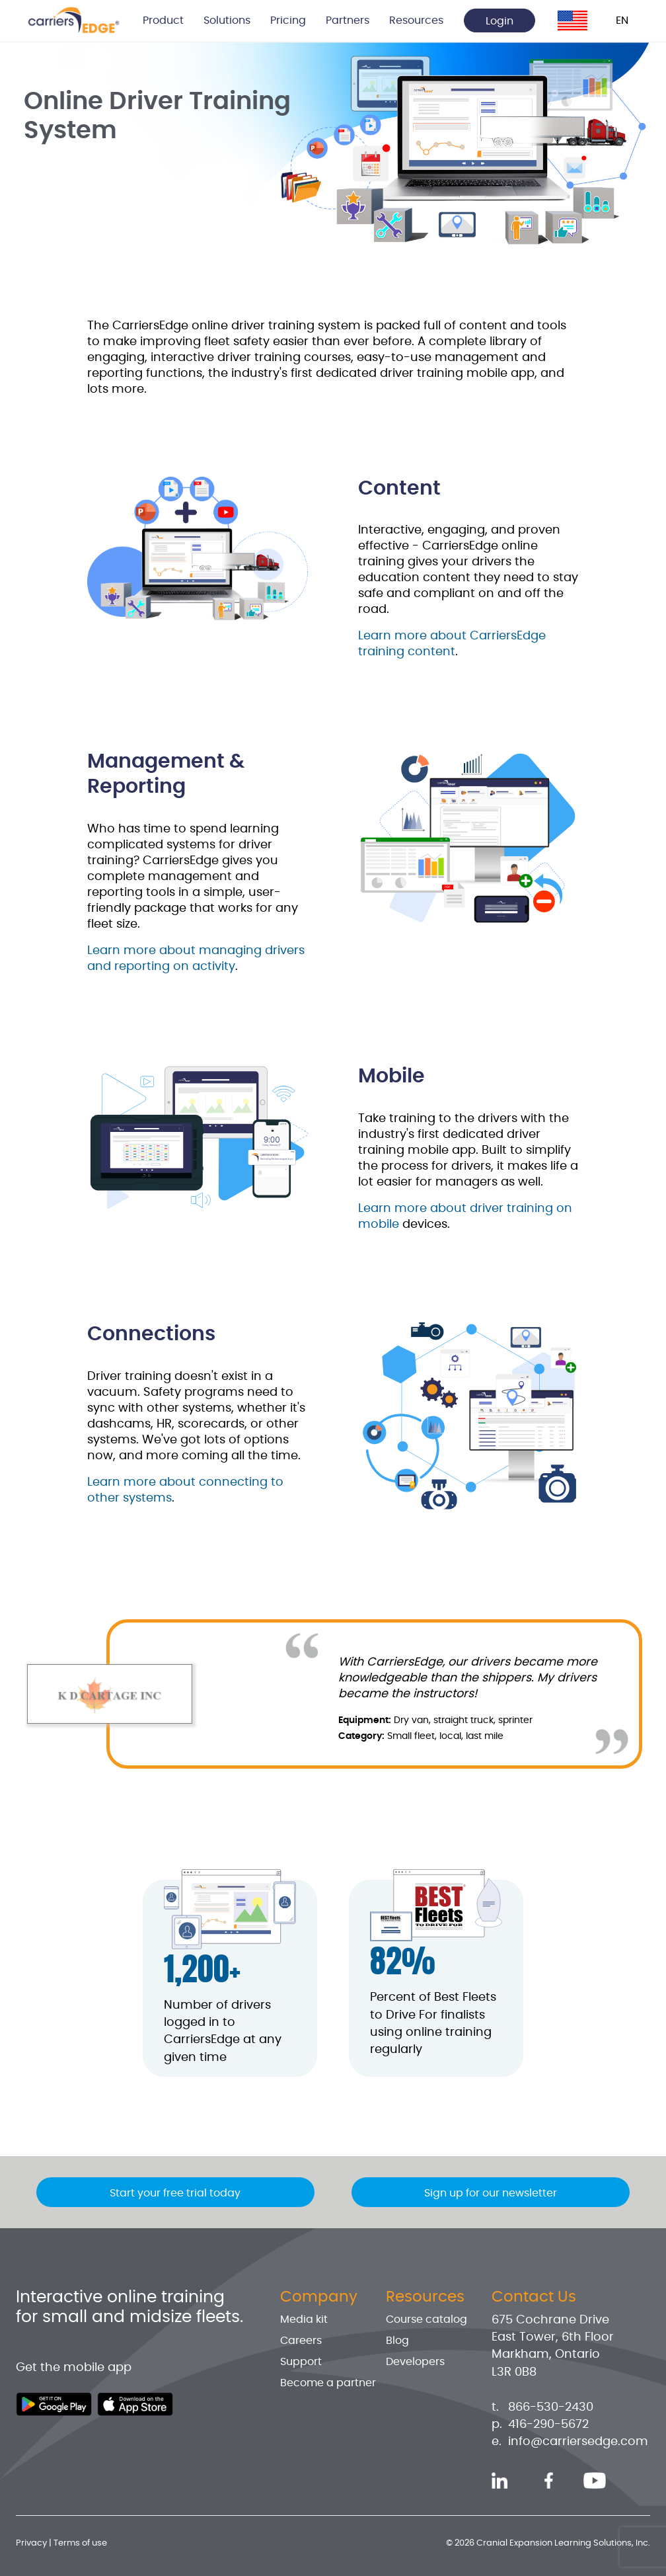 The height and width of the screenshot is (2576, 666). What do you see at coordinates (318, 2297) in the screenshot?
I see `Company` at bounding box center [318, 2297].